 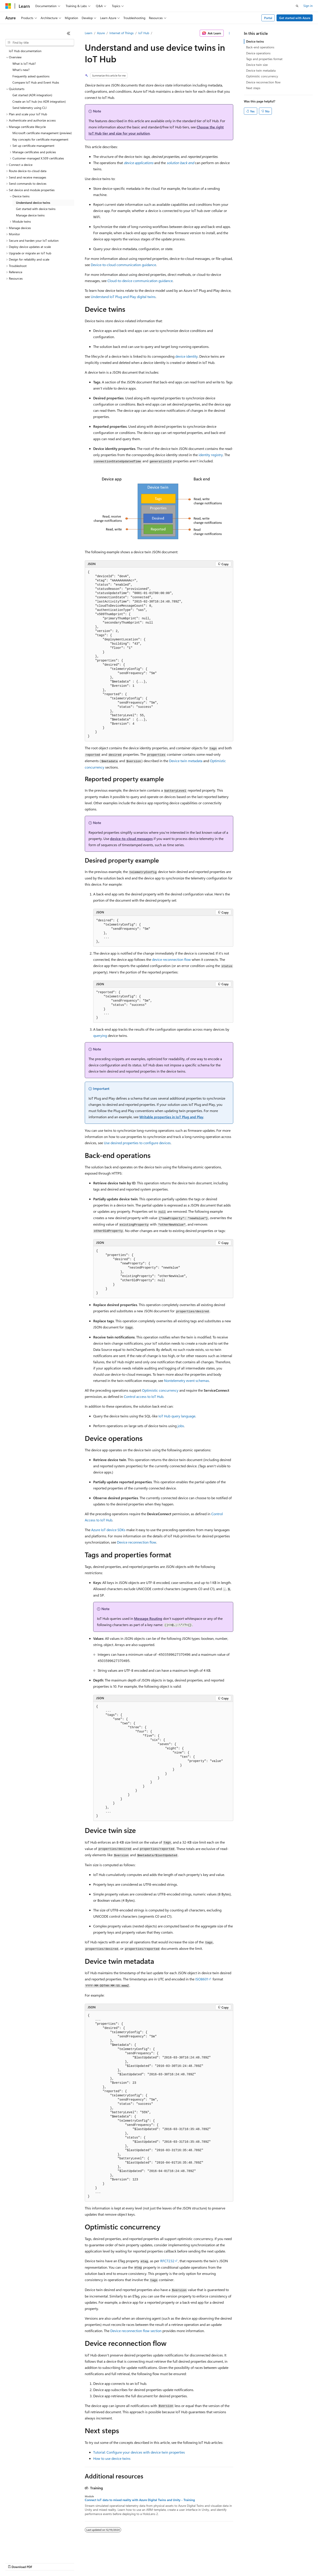 What do you see at coordinates (40, 2562) in the screenshot?
I see `Previous Versions` at bounding box center [40, 2562].